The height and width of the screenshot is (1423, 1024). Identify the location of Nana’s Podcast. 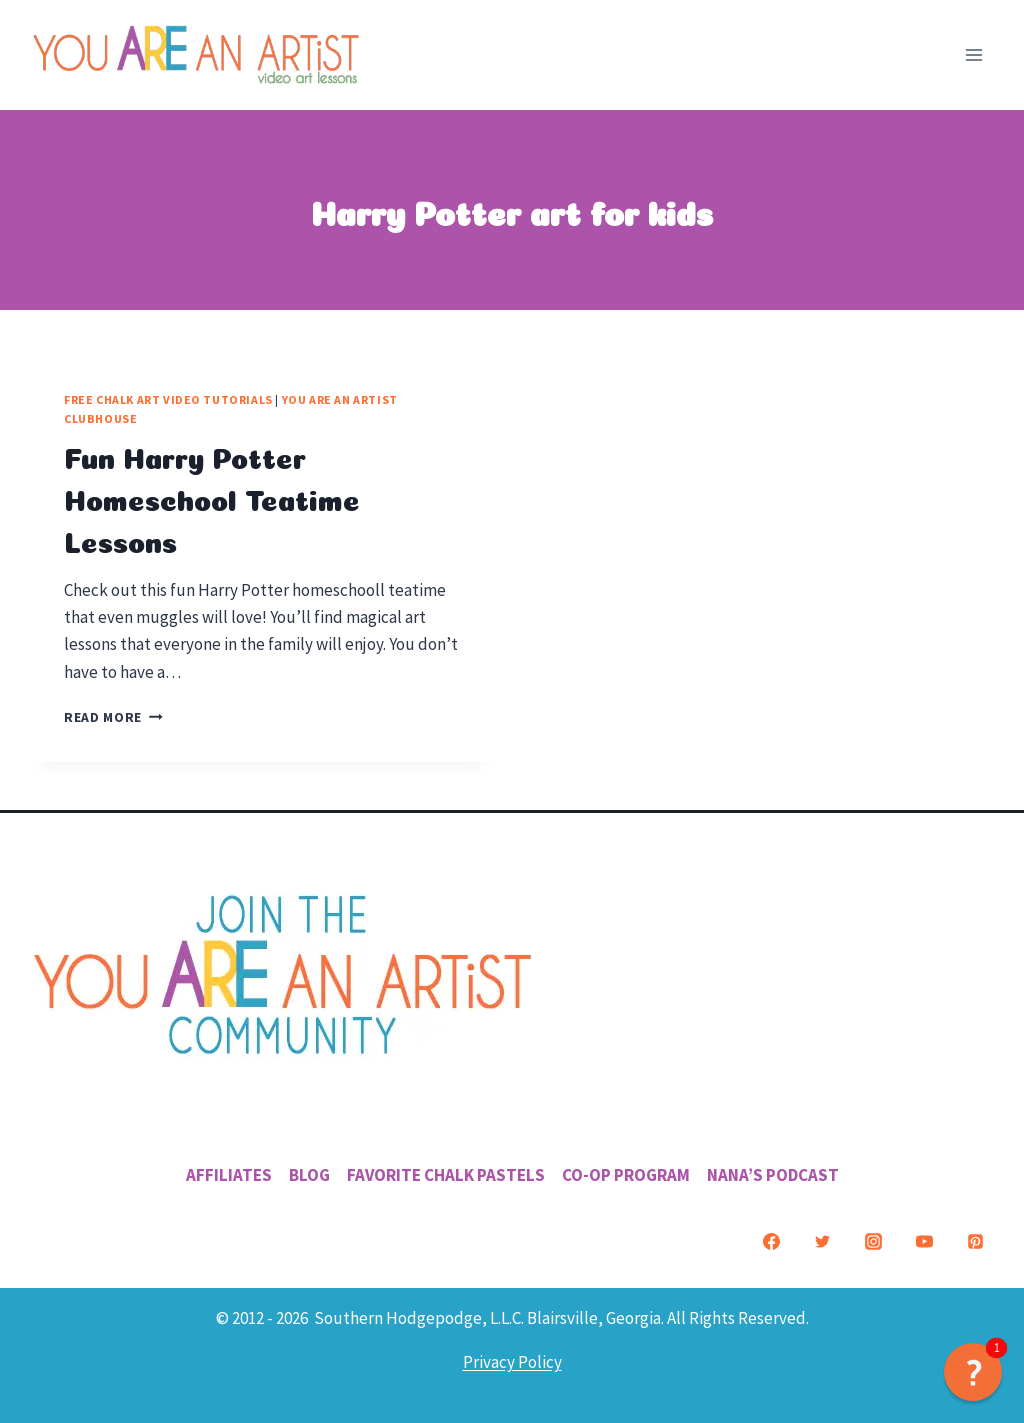
(773, 1175).